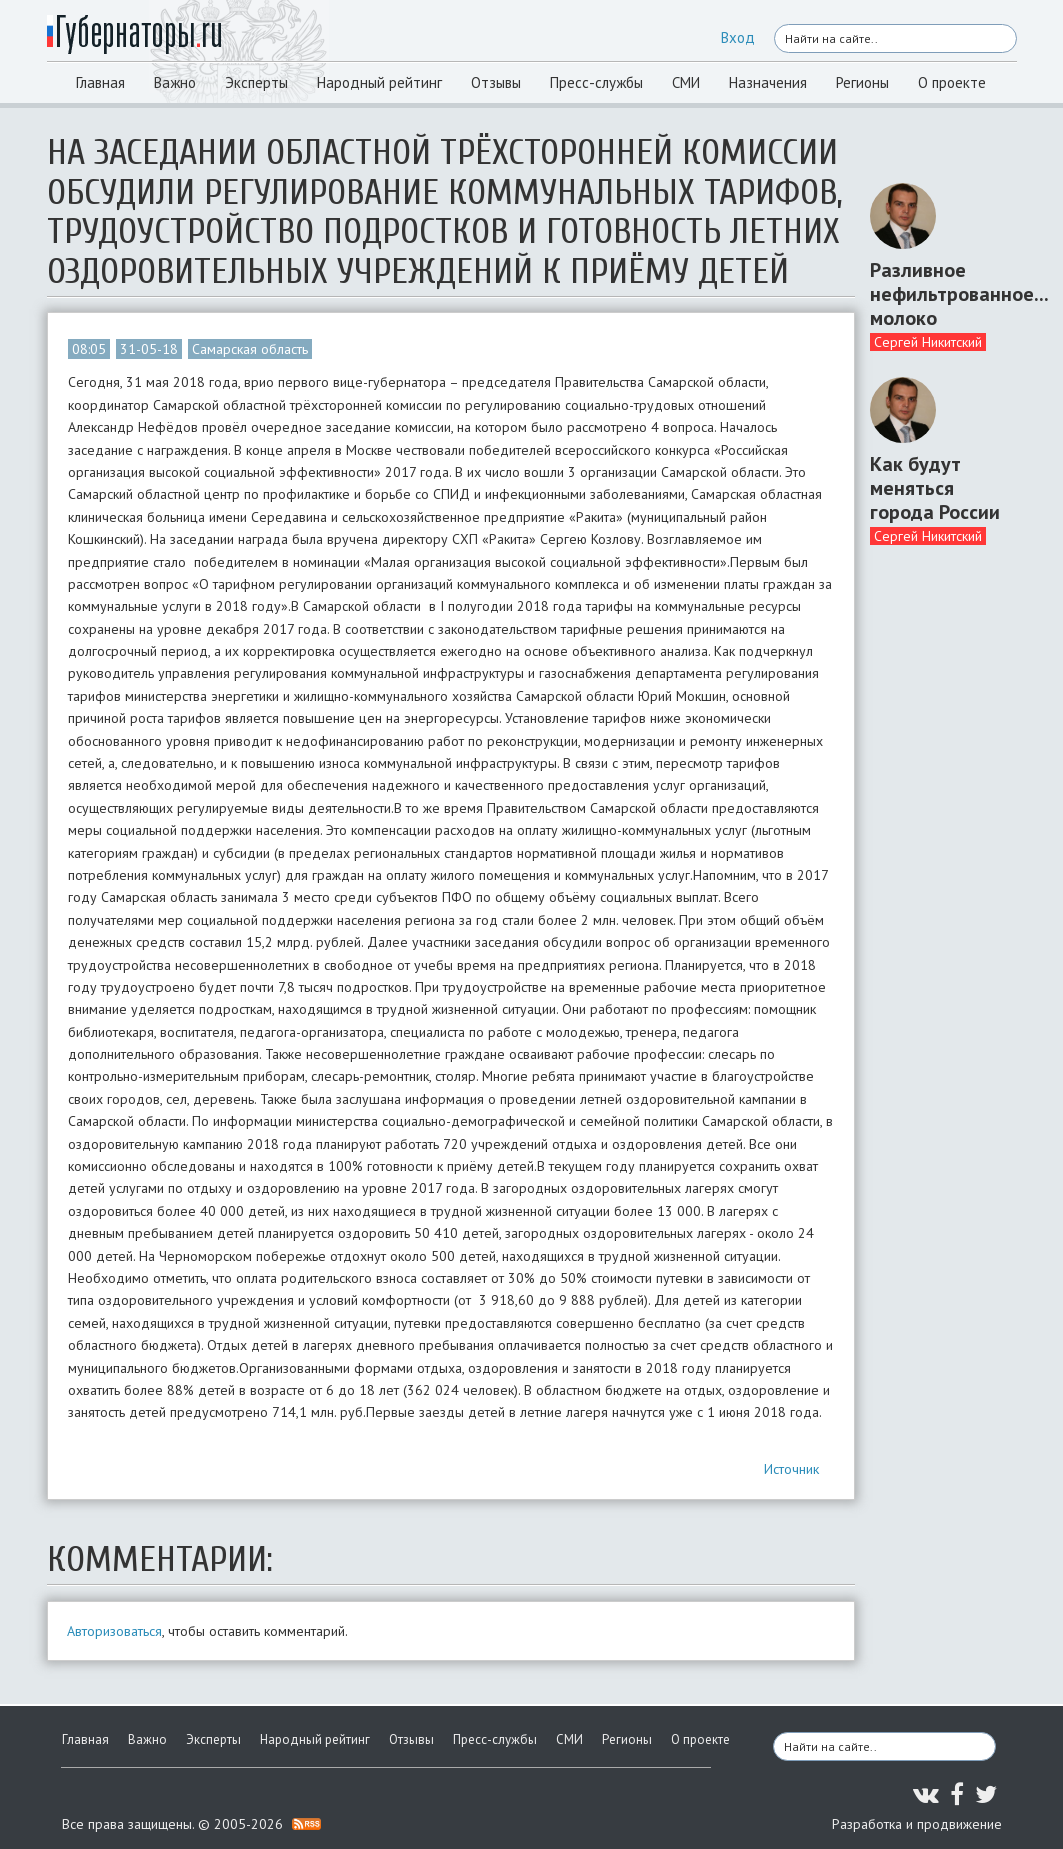 This screenshot has width=1063, height=1849. I want to click on Народный рейтинг, so click(379, 82).